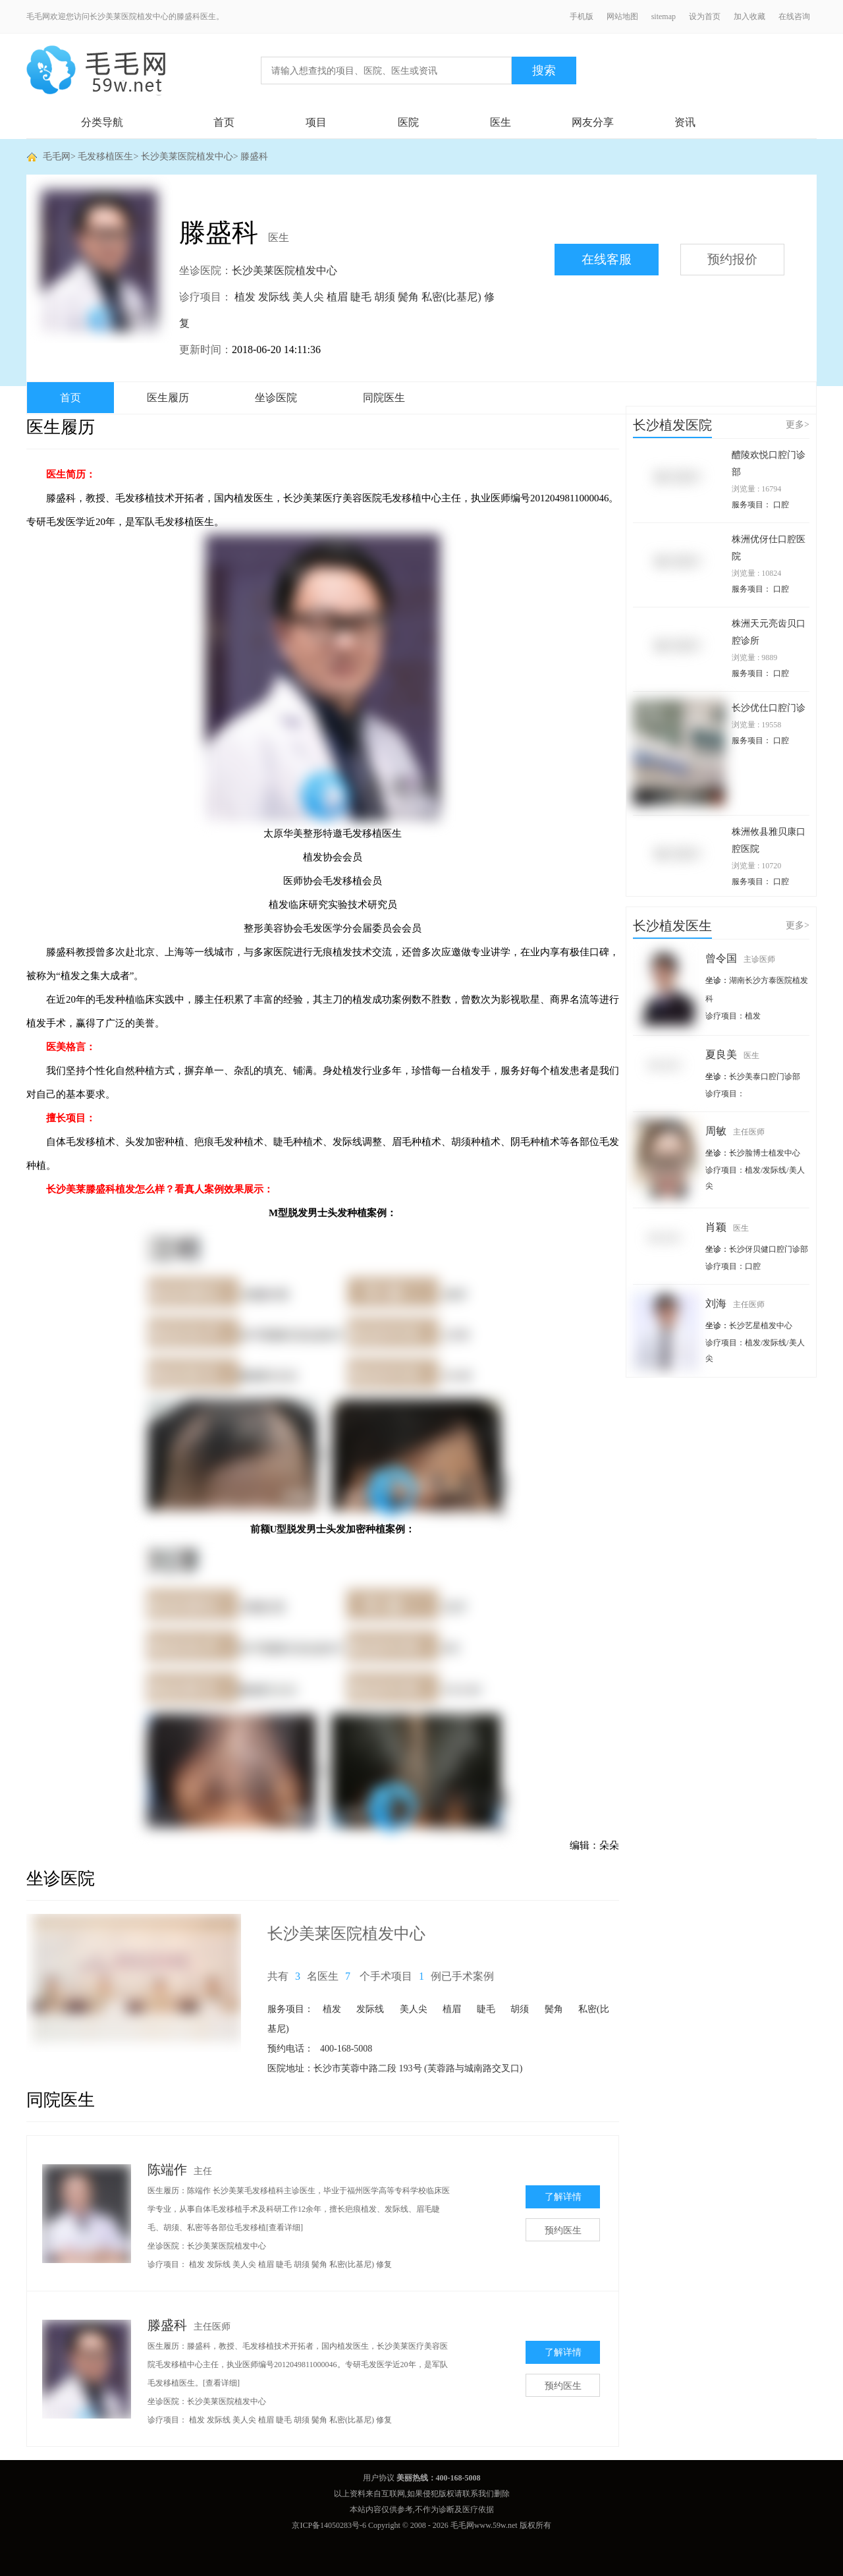  What do you see at coordinates (384, 296) in the screenshot?
I see `胡须` at bounding box center [384, 296].